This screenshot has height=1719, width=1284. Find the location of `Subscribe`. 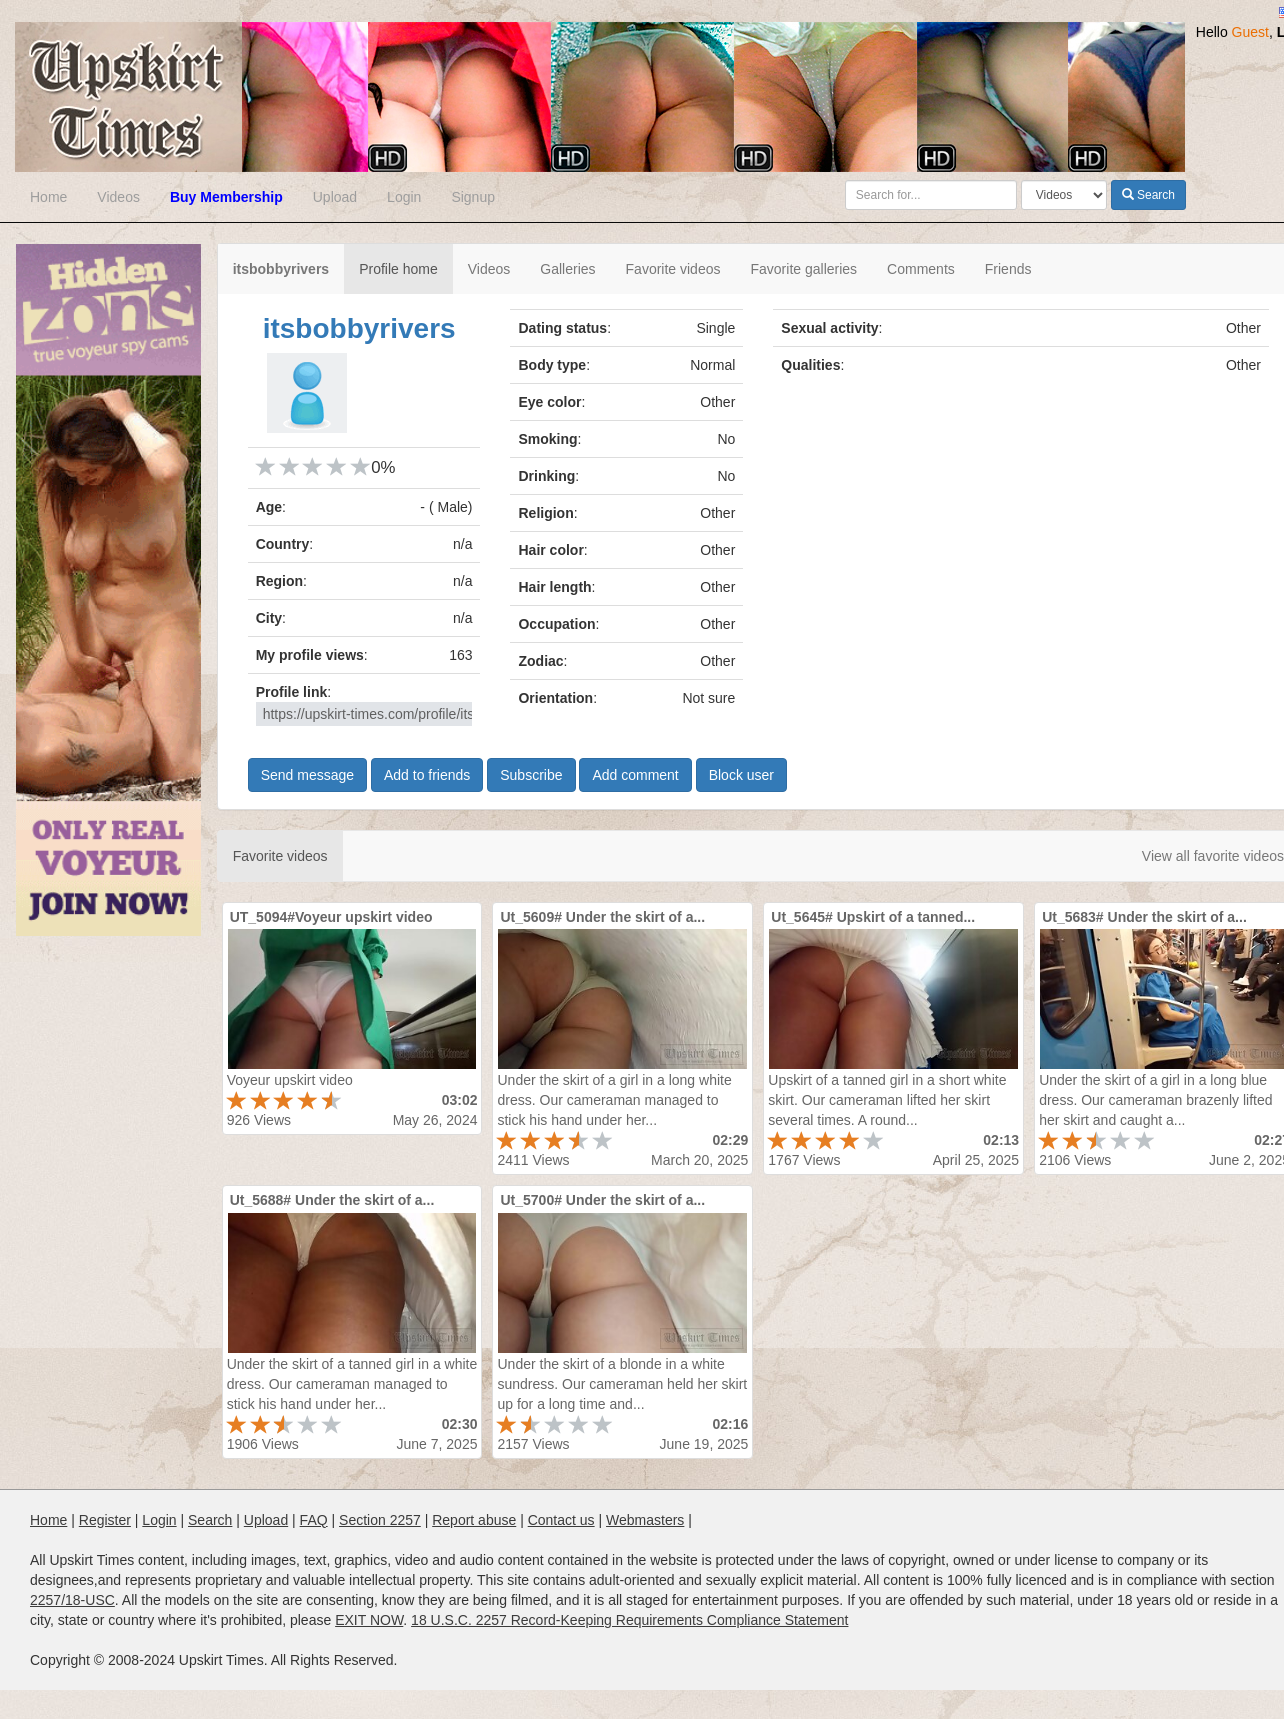

Subscribe is located at coordinates (531, 775).